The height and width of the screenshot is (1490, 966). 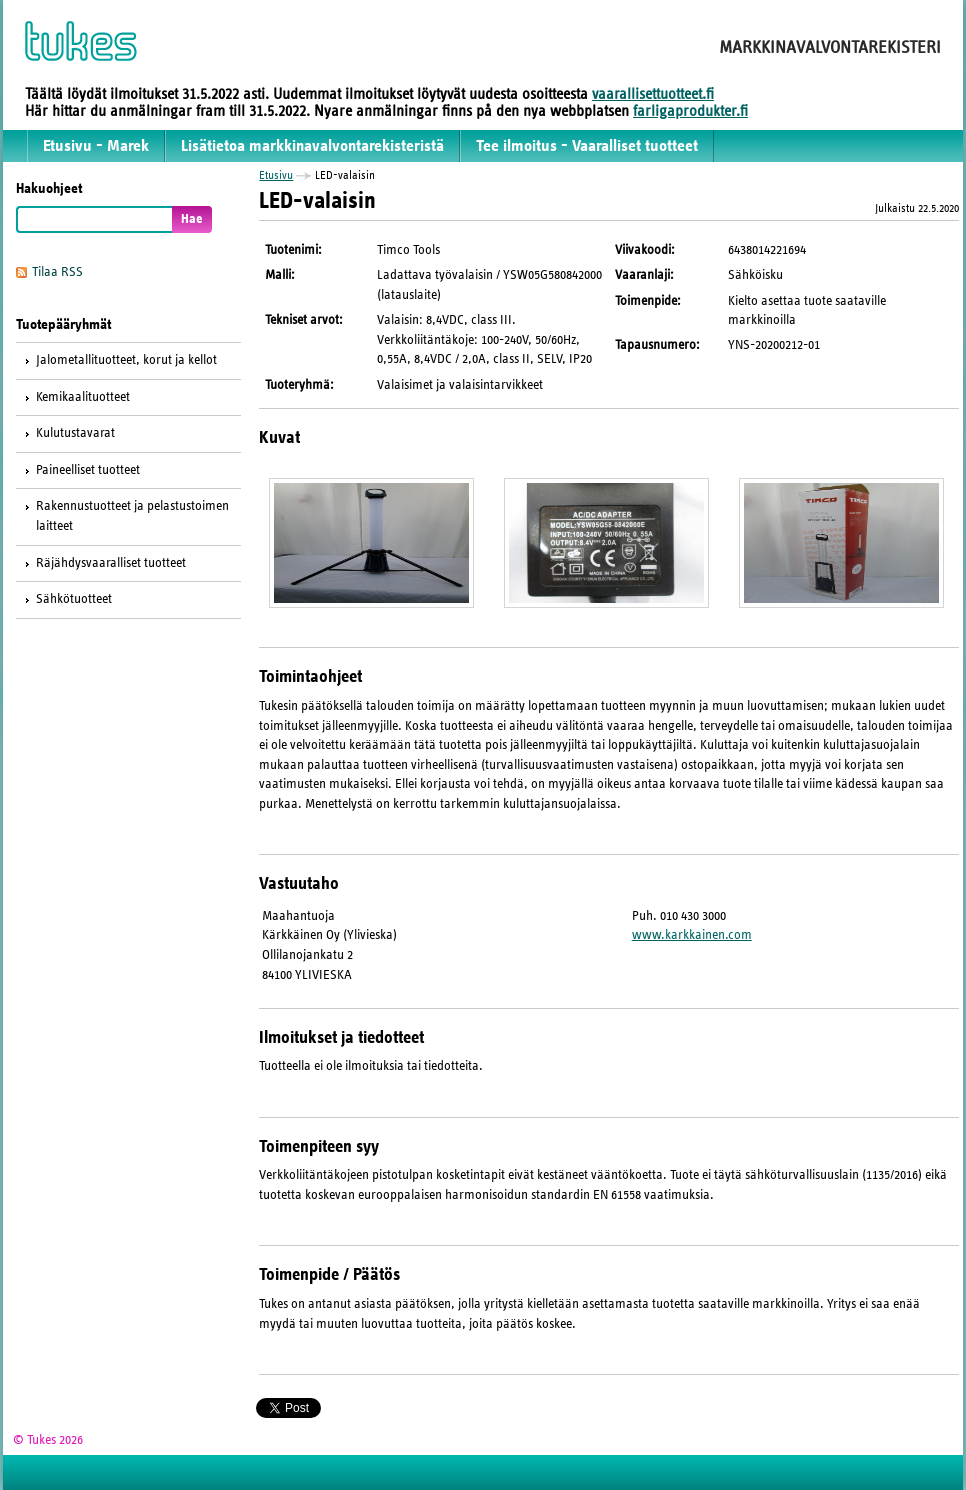 What do you see at coordinates (692, 935) in the screenshot?
I see `www.karkkainen.com` at bounding box center [692, 935].